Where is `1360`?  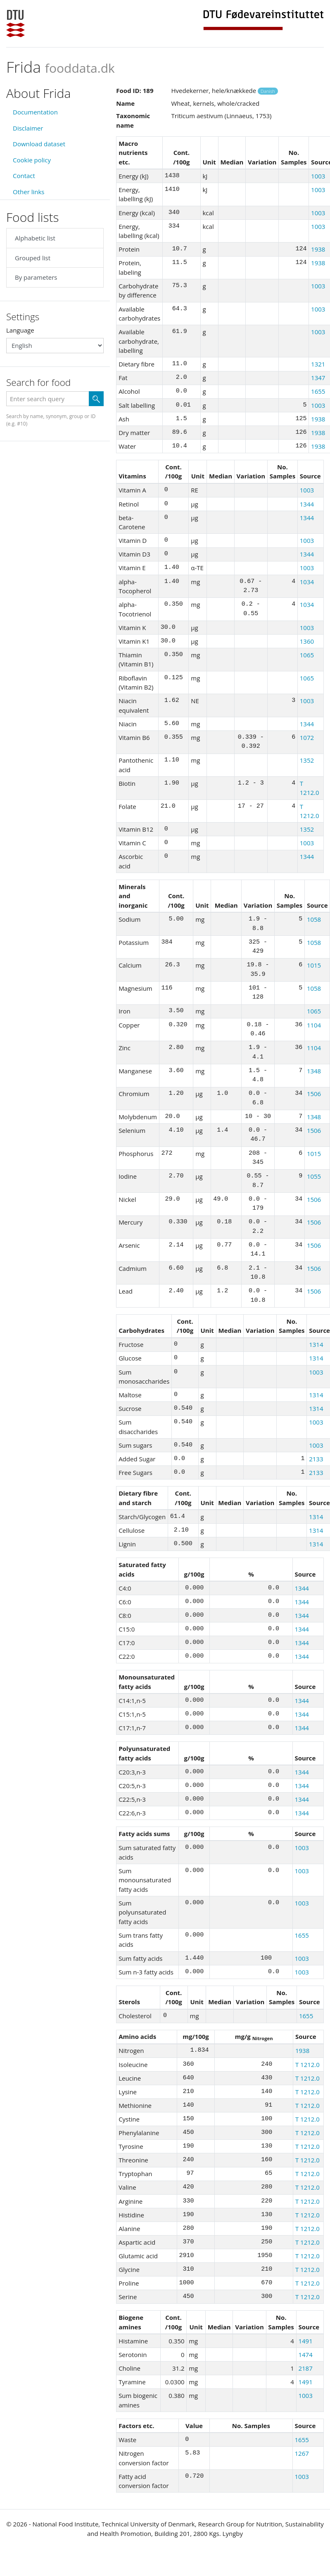 1360 is located at coordinates (307, 641).